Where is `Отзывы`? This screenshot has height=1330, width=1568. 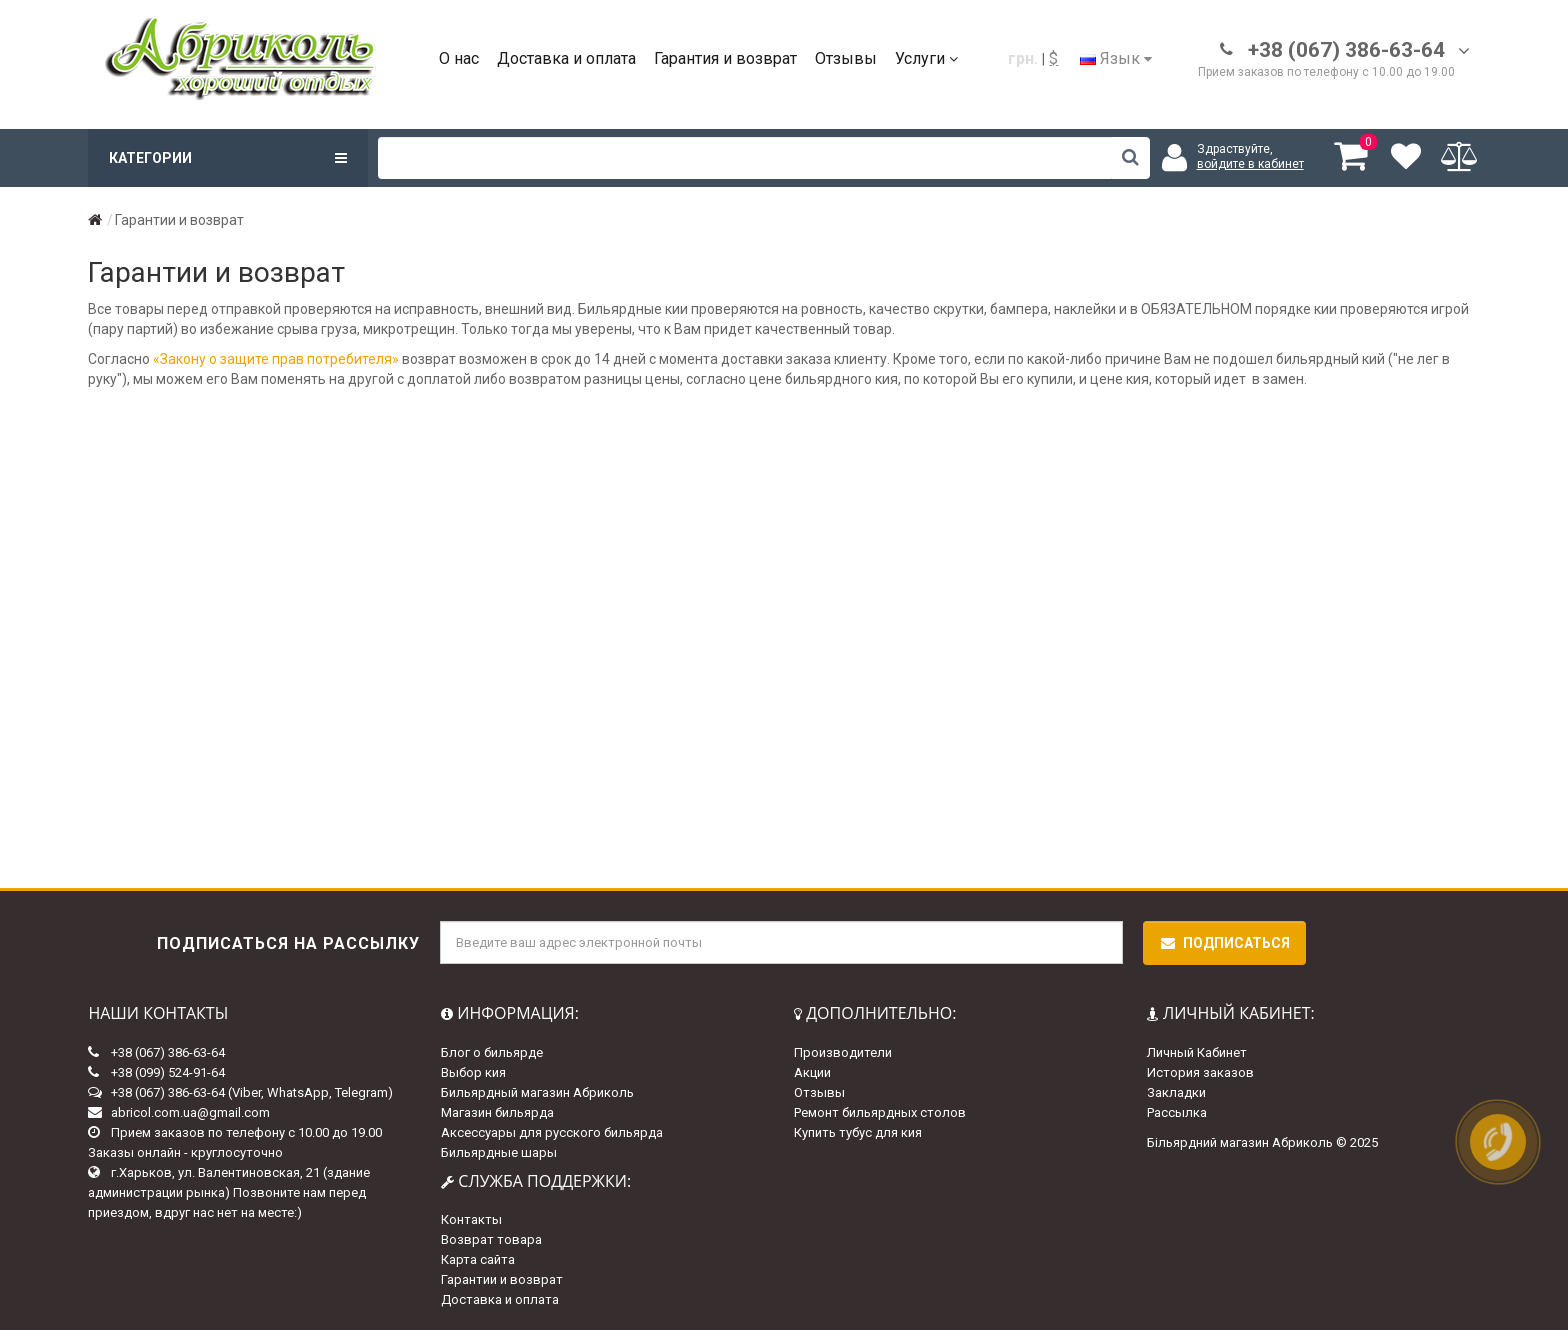
Отзывы is located at coordinates (846, 58).